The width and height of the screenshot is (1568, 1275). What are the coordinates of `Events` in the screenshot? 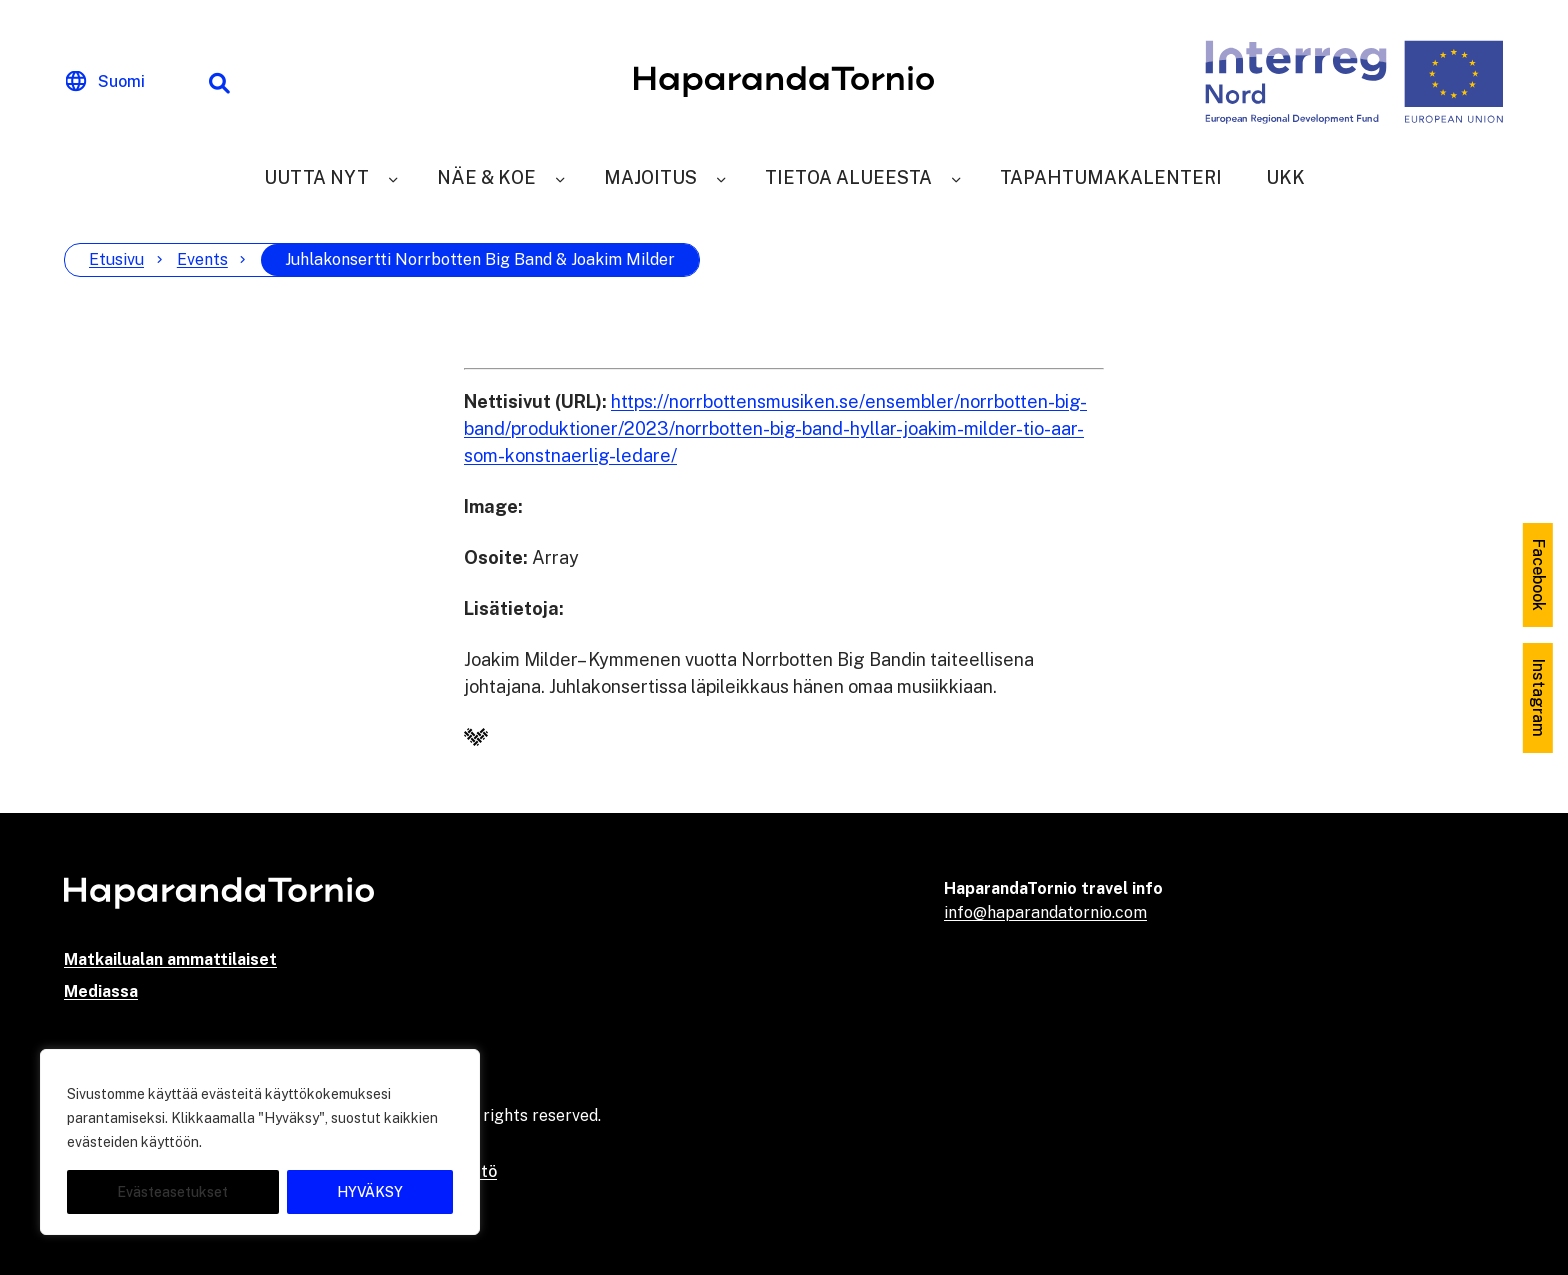 It's located at (202, 259).